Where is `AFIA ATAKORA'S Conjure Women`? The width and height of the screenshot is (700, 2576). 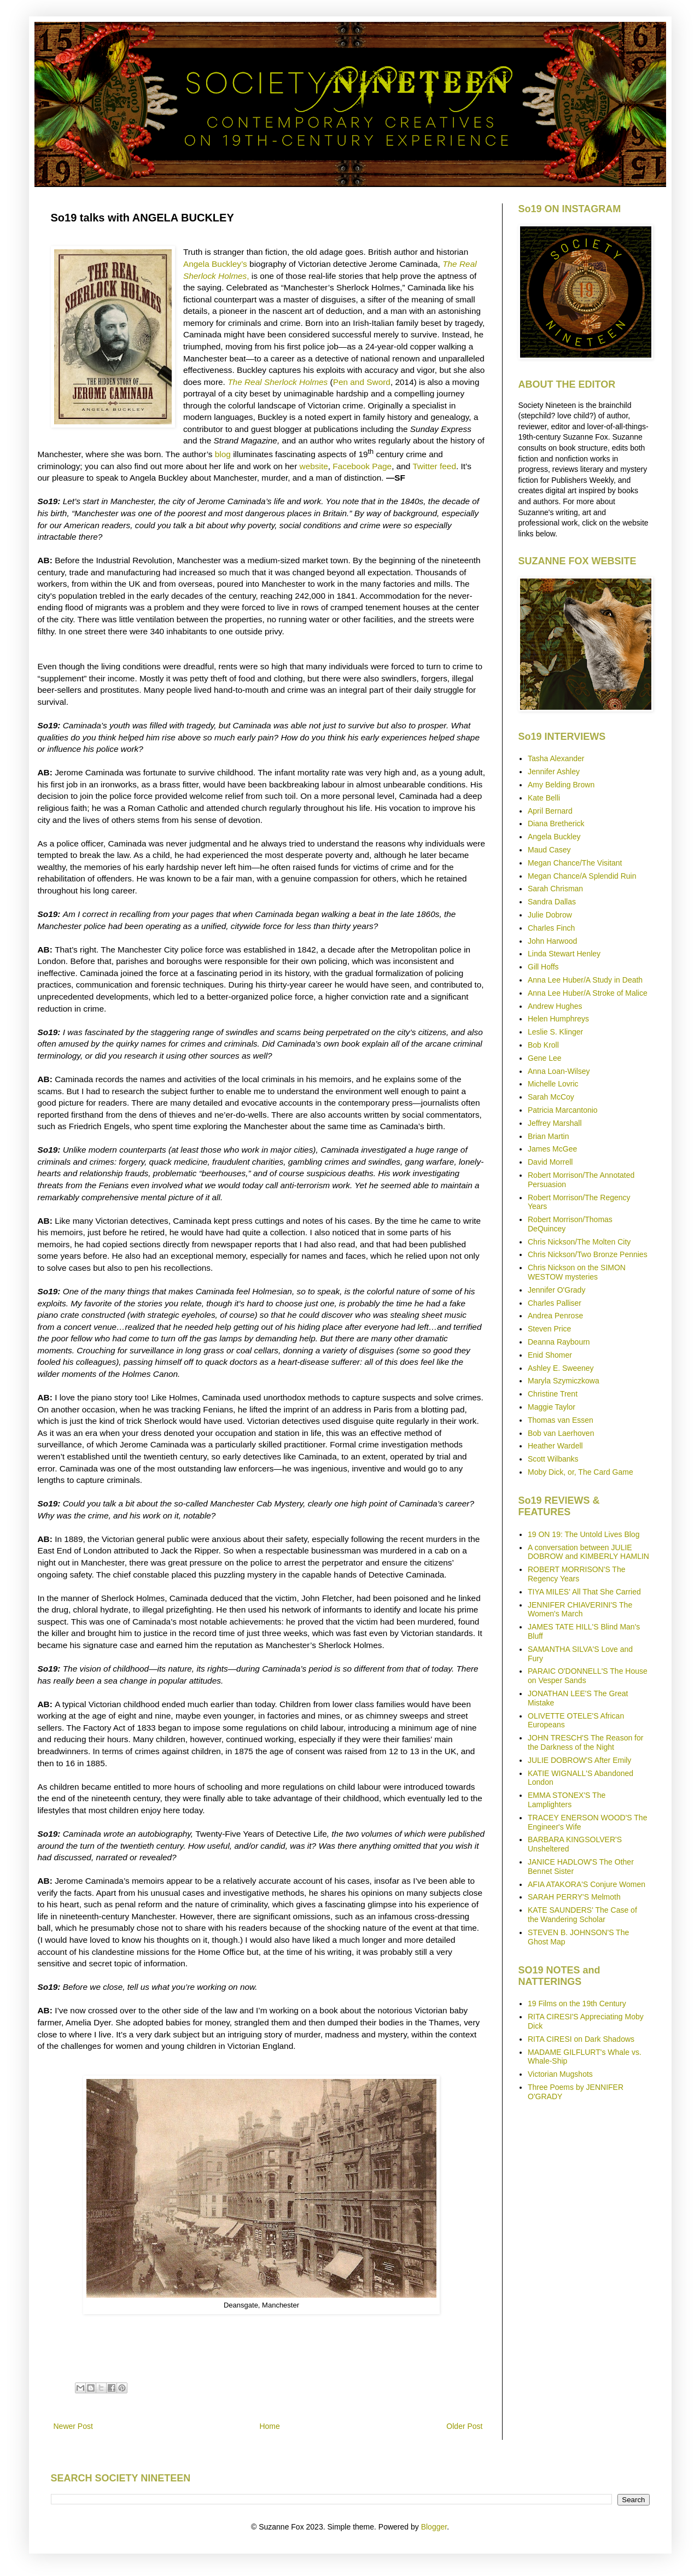
AFIA ATAKORA'S Conjure Women is located at coordinates (586, 1884).